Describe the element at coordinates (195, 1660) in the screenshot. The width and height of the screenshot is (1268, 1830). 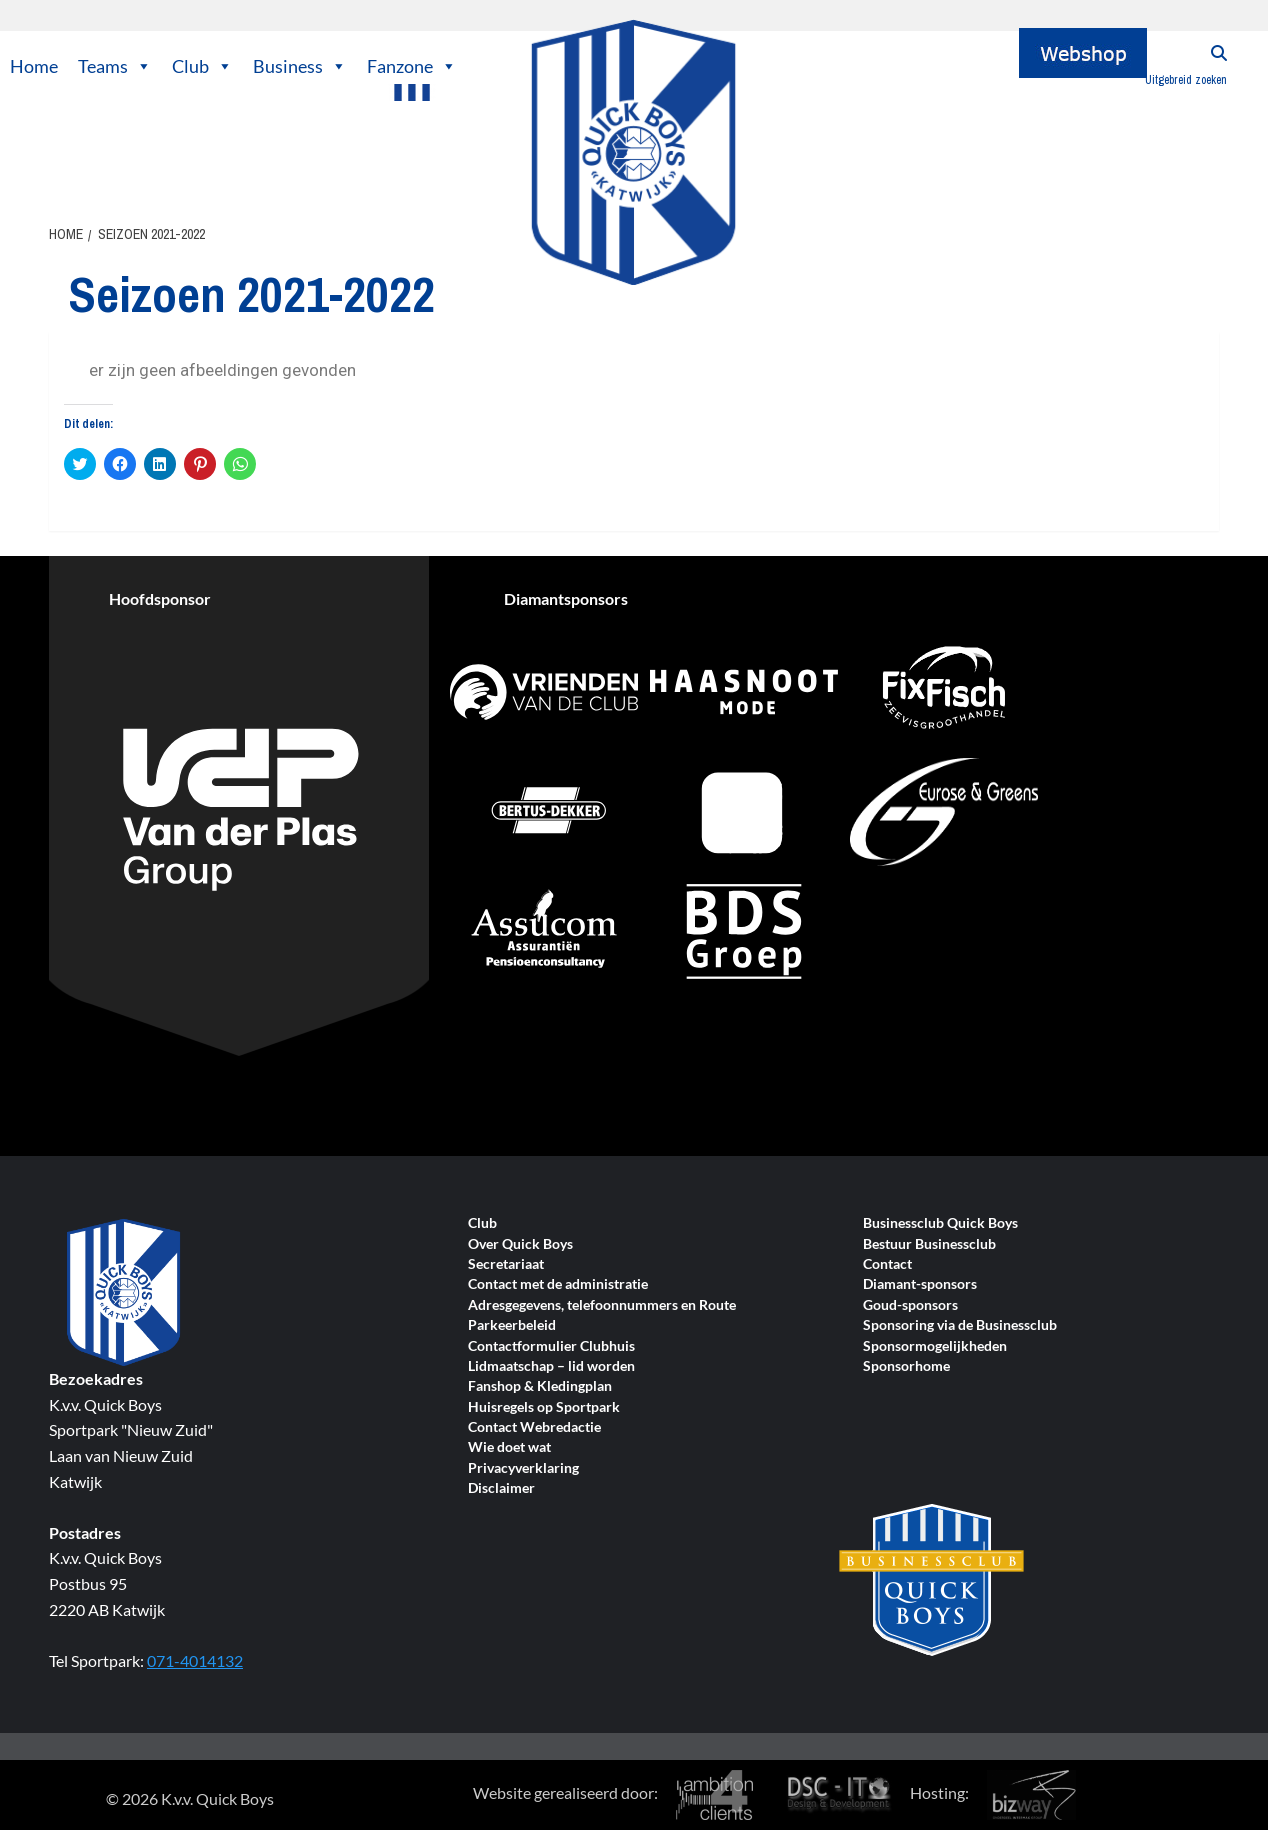
I see `071-4014132` at that location.